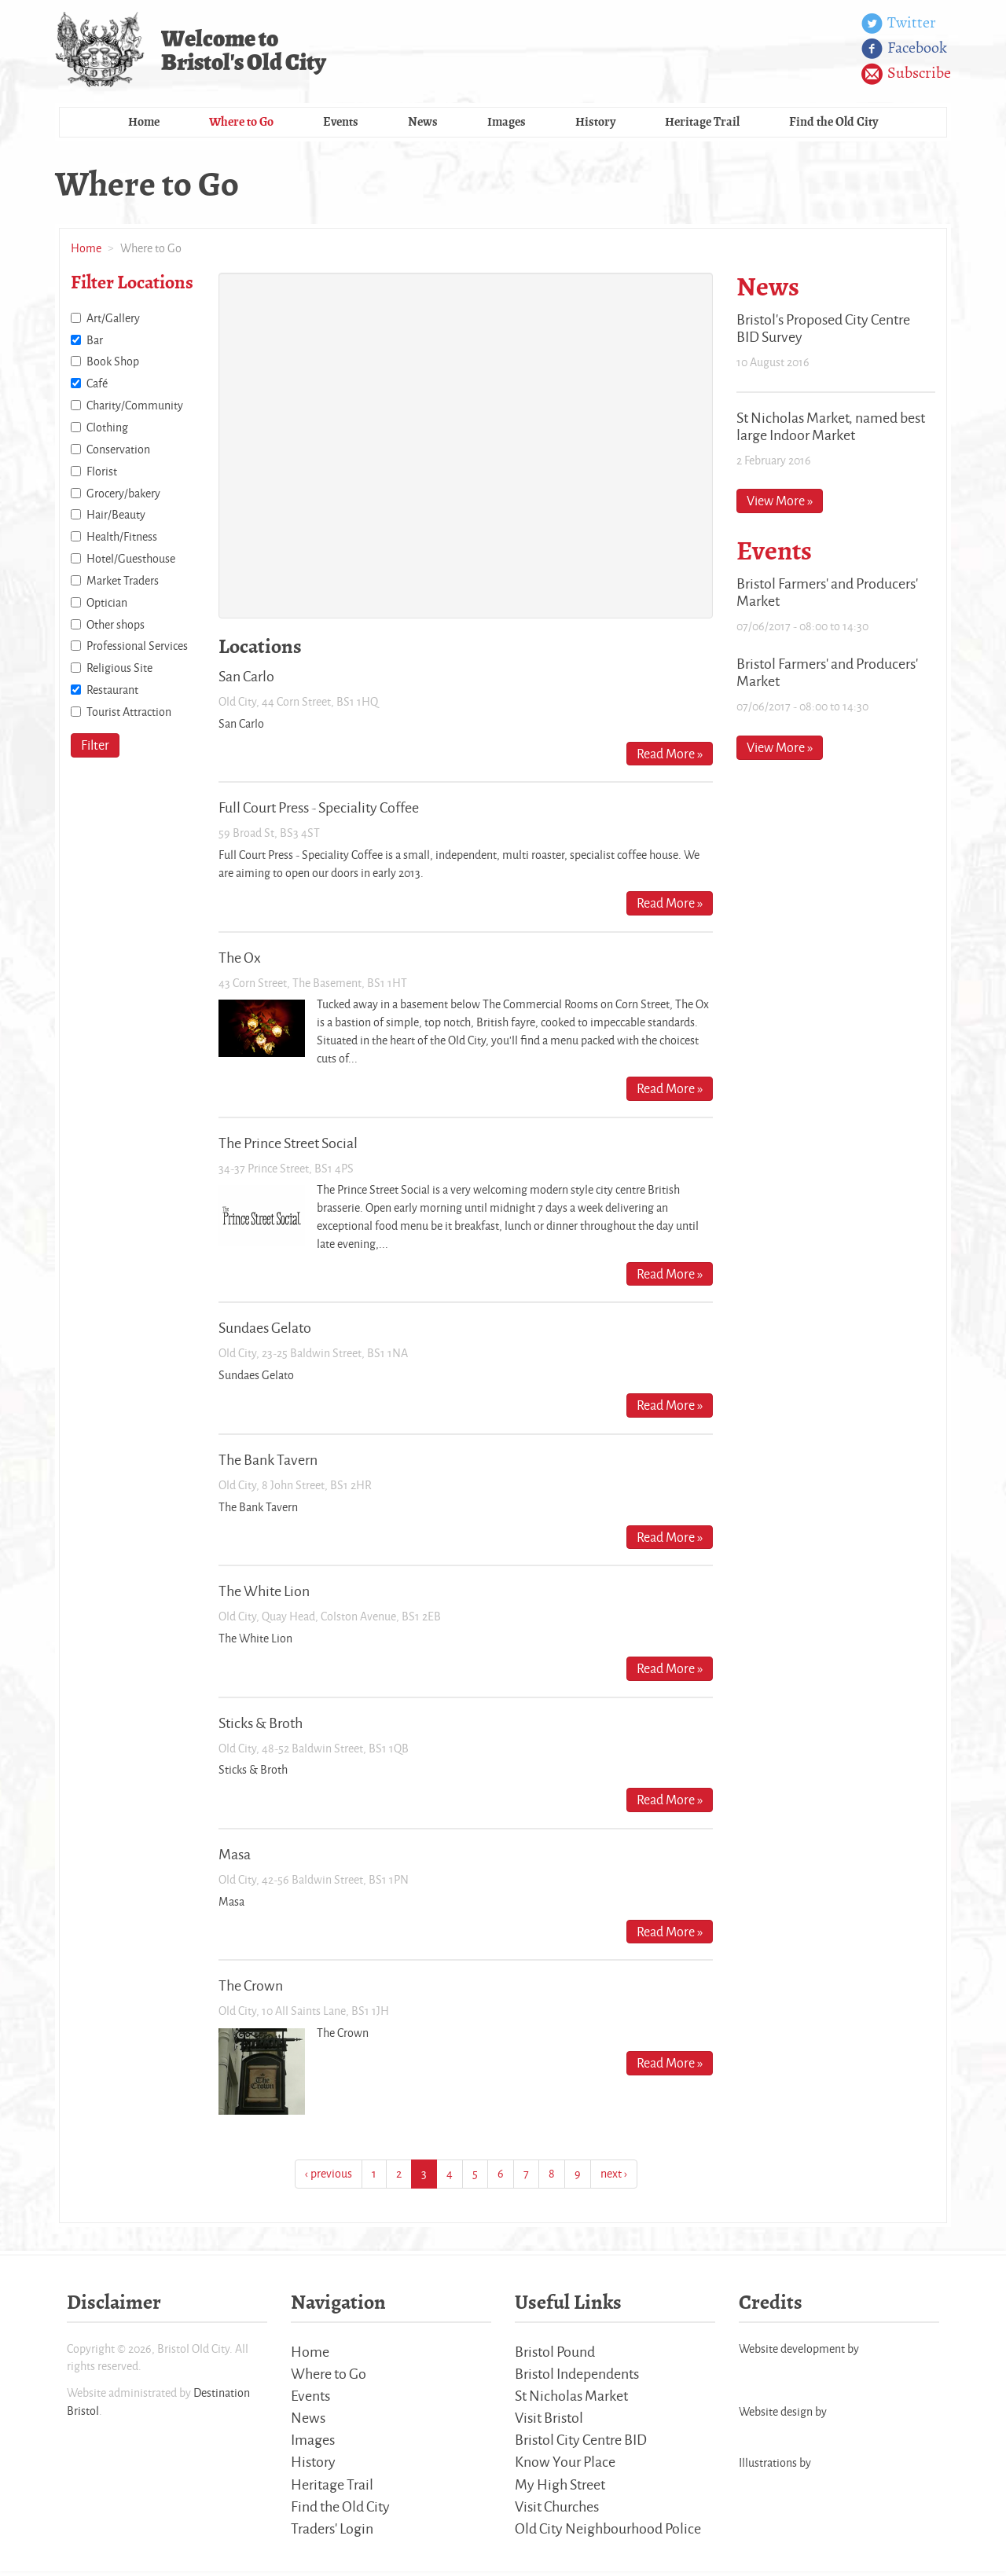 Image resolution: width=1006 pixels, height=2576 pixels. Describe the element at coordinates (332, 2533) in the screenshot. I see `Traders' Login` at that location.